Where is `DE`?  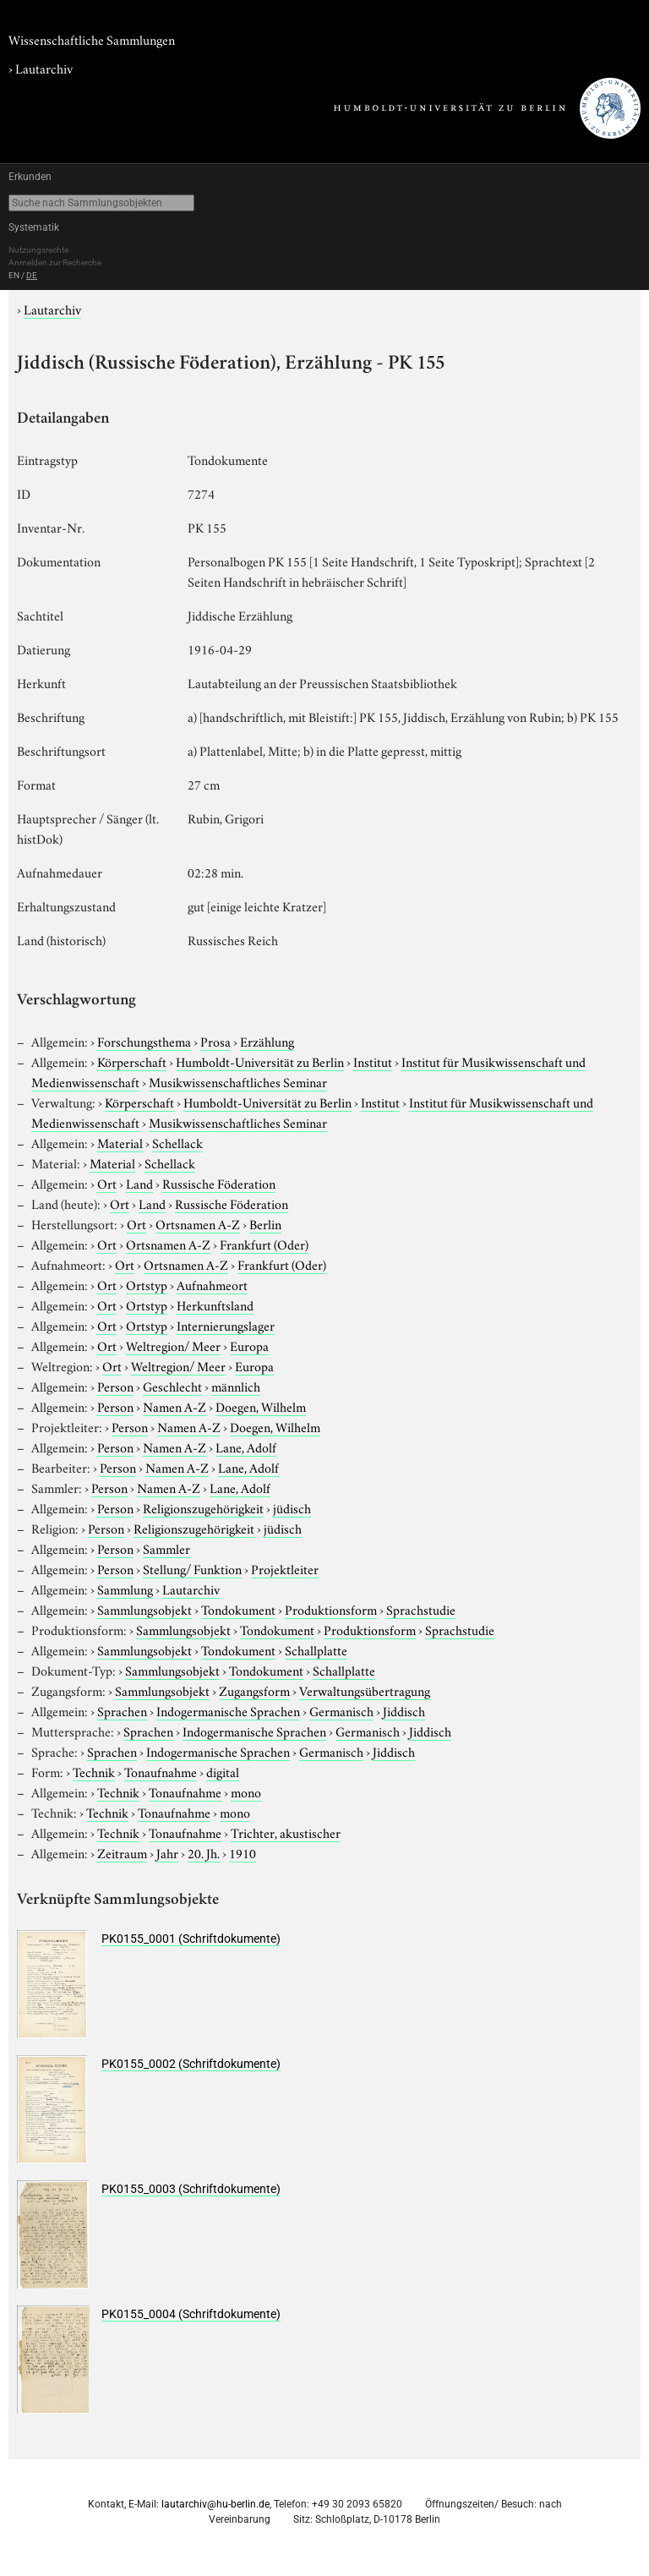
DE is located at coordinates (31, 275).